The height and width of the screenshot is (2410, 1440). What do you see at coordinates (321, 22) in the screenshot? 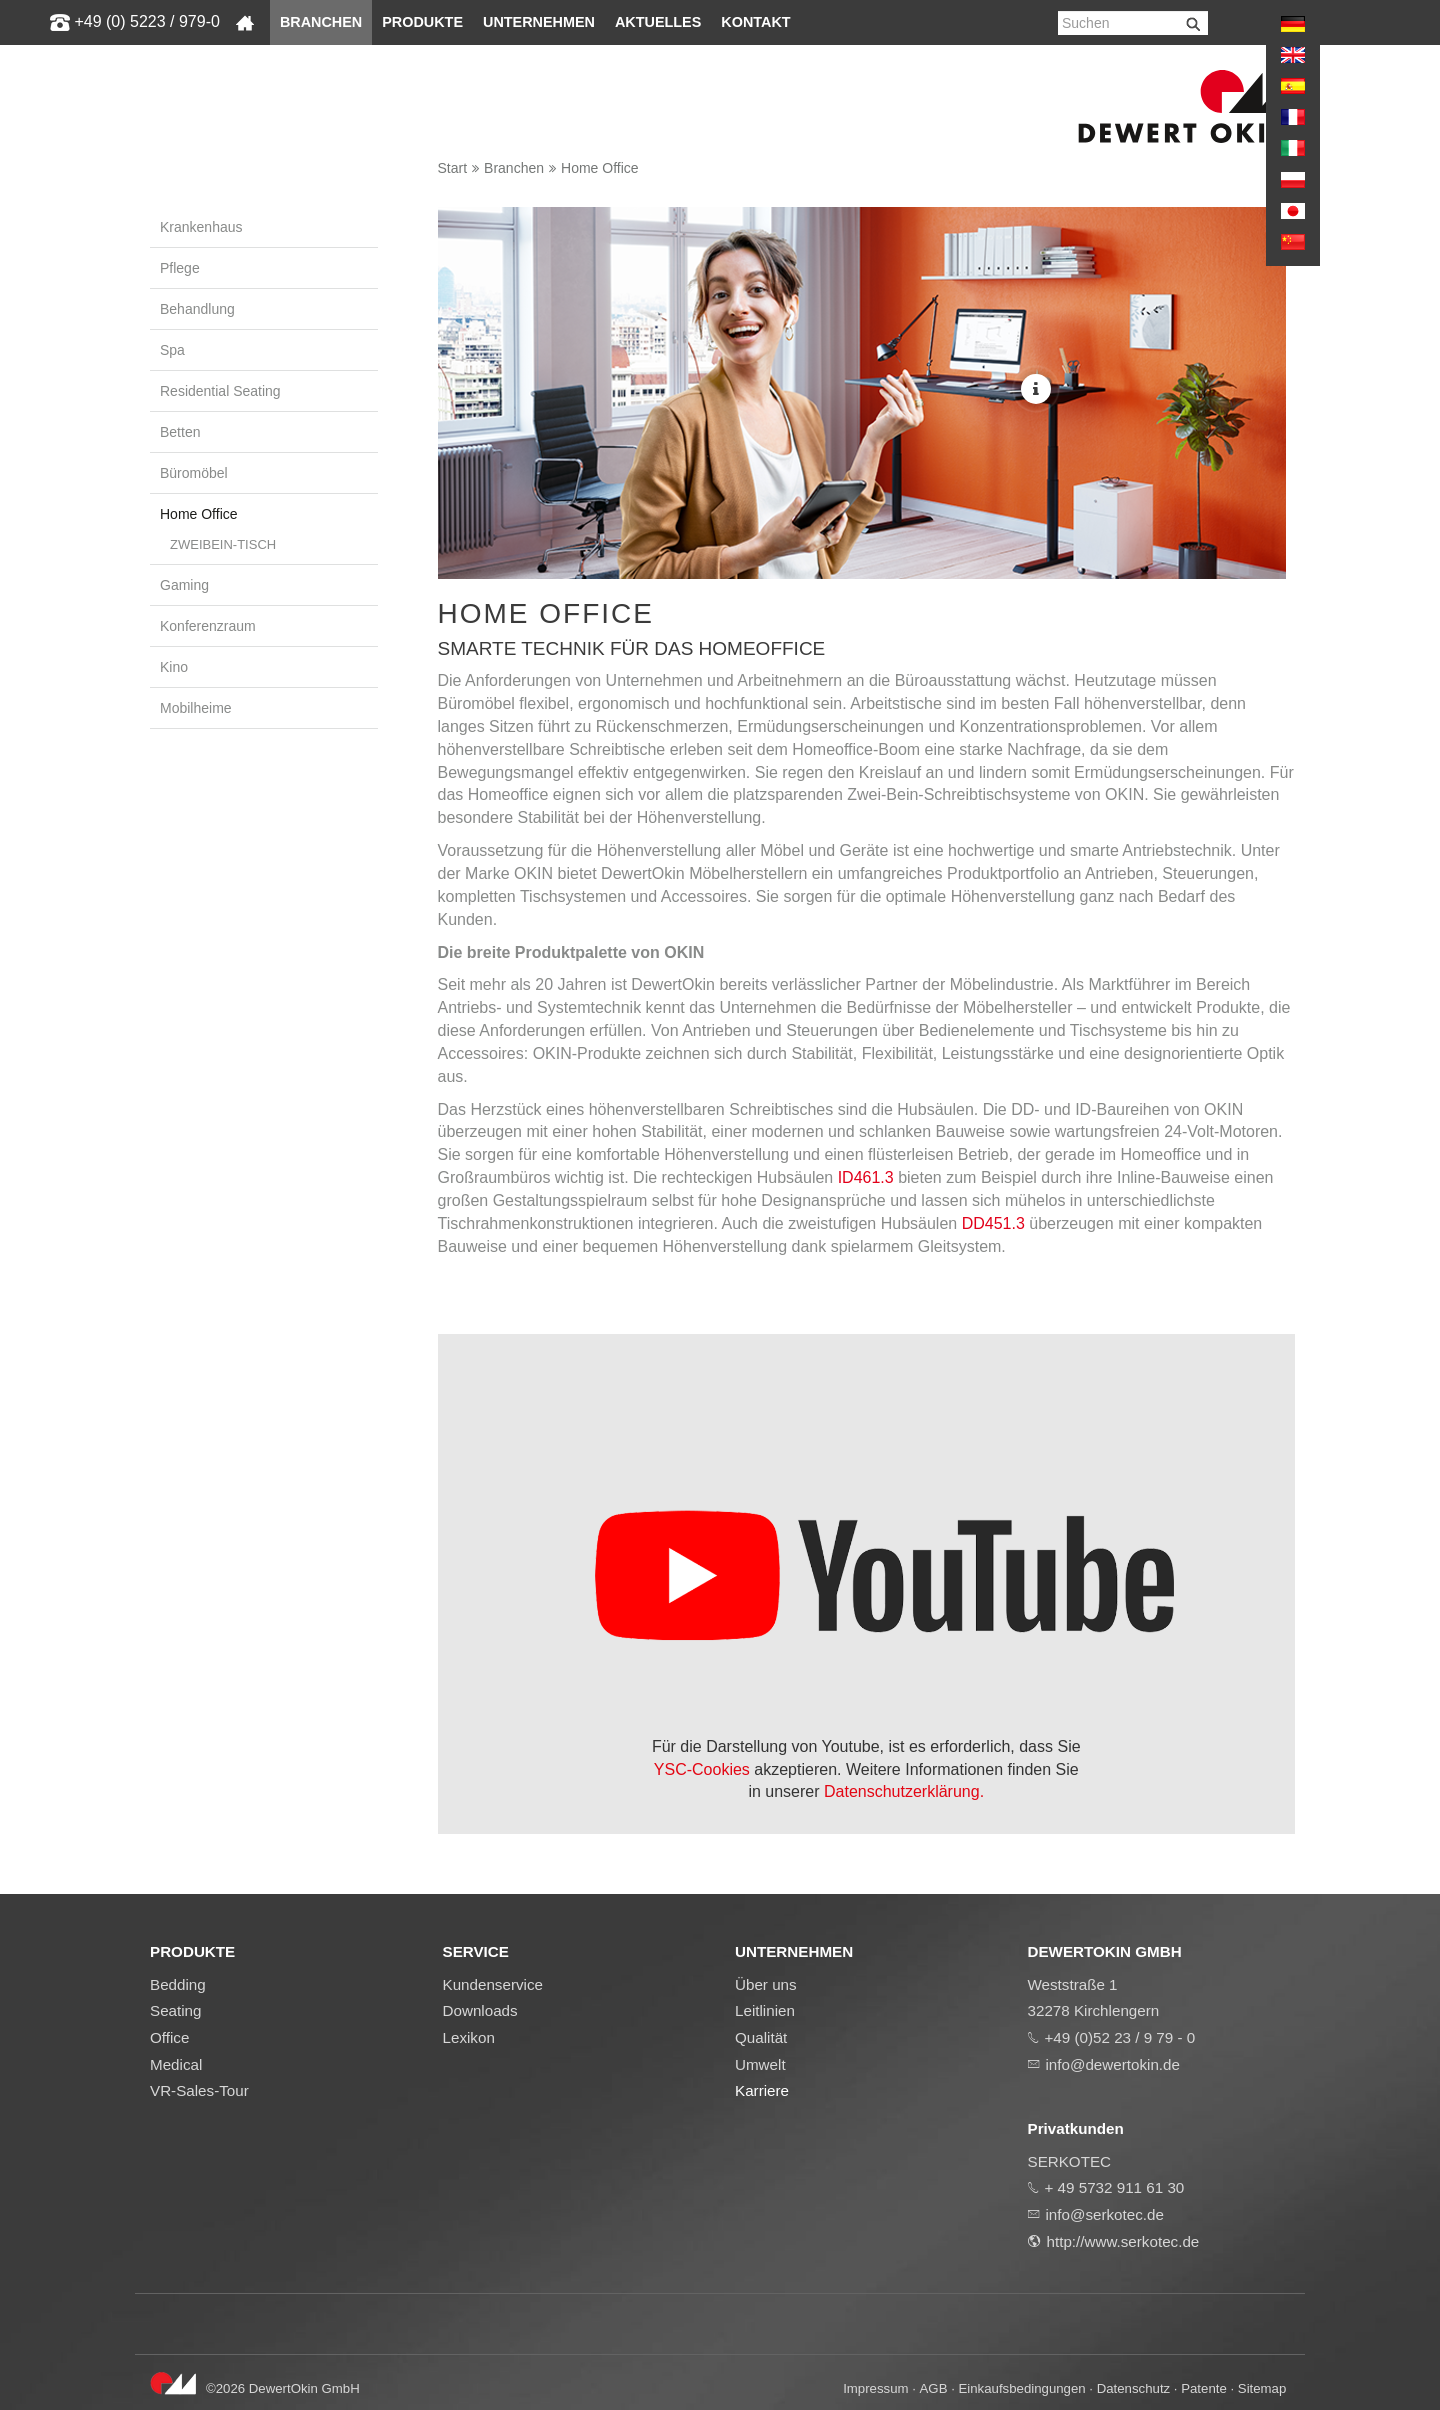
I see `Branchen` at bounding box center [321, 22].